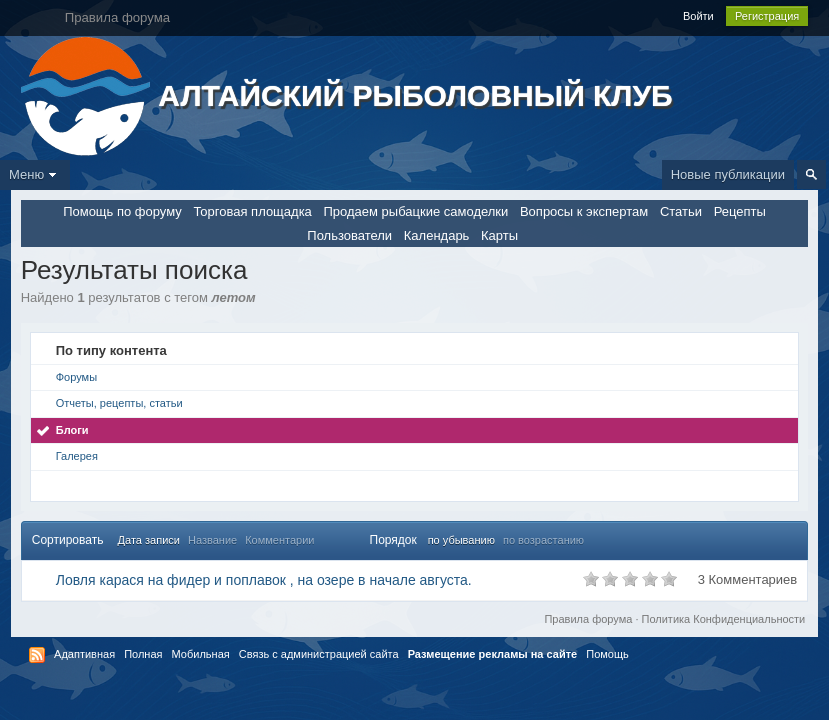 This screenshot has height=720, width=829. I want to click on Меню, so click(35, 174).